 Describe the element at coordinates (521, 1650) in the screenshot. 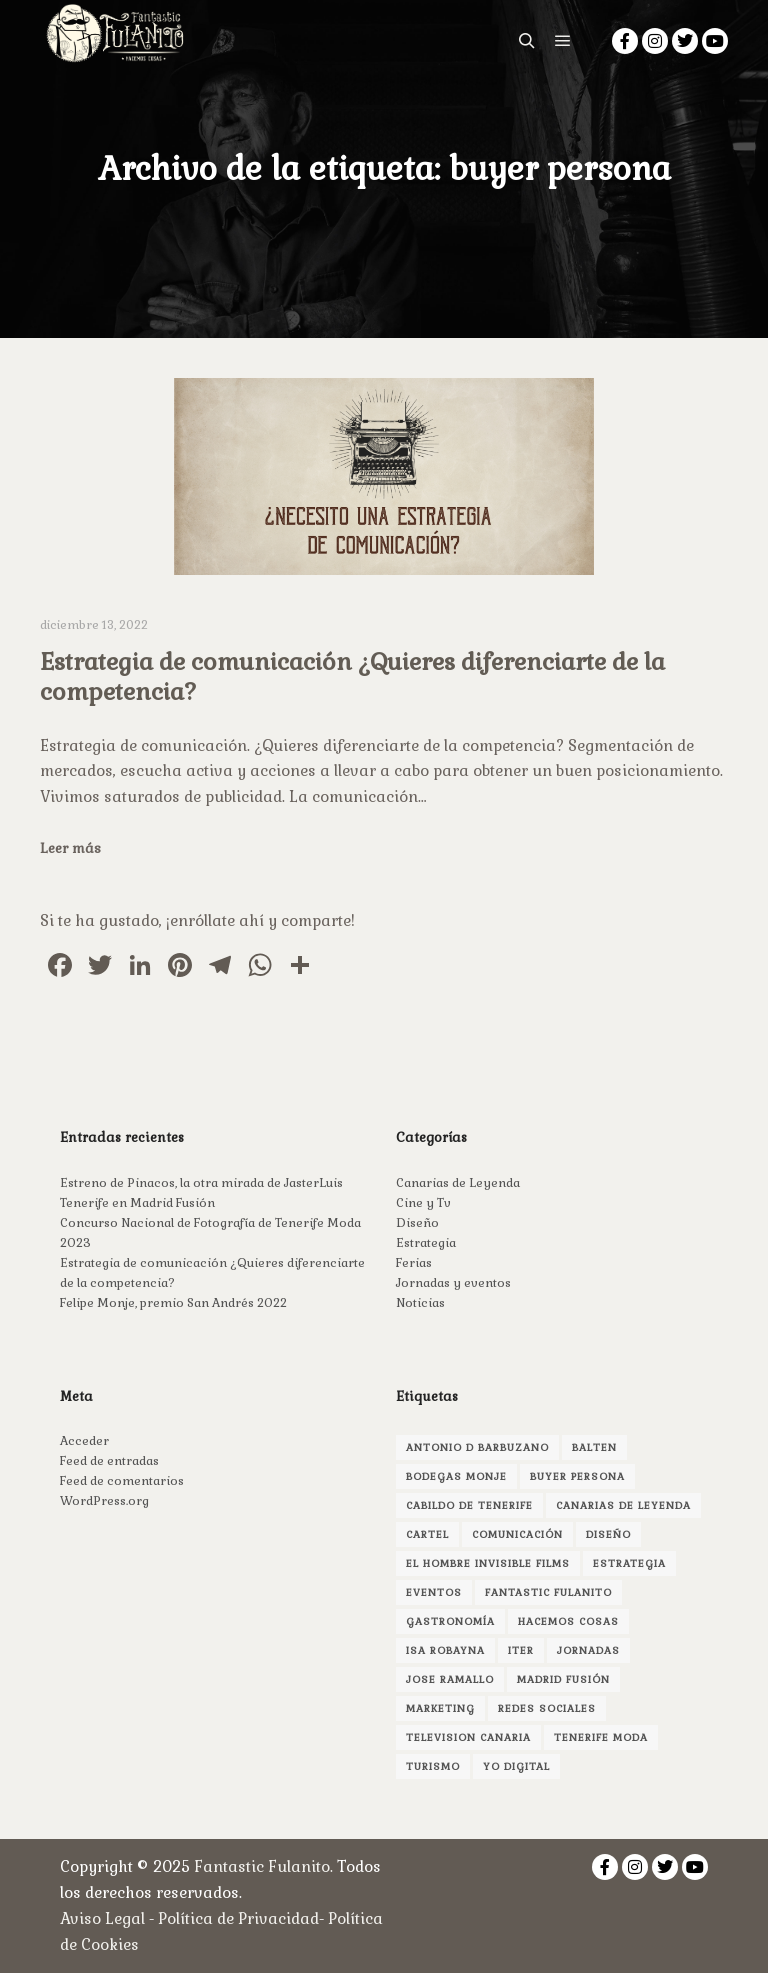

I see `Iter [Iter (1 elemento)]` at that location.